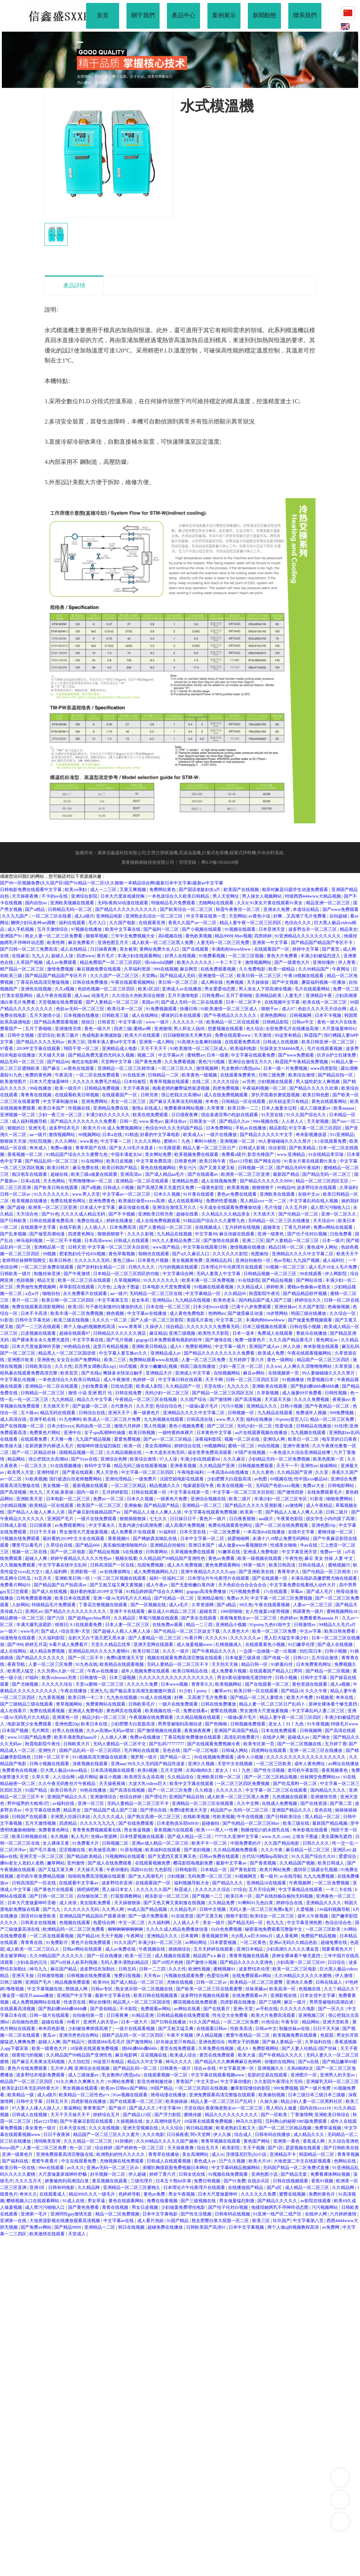  I want to click on 99视频, so click(50, 1253).